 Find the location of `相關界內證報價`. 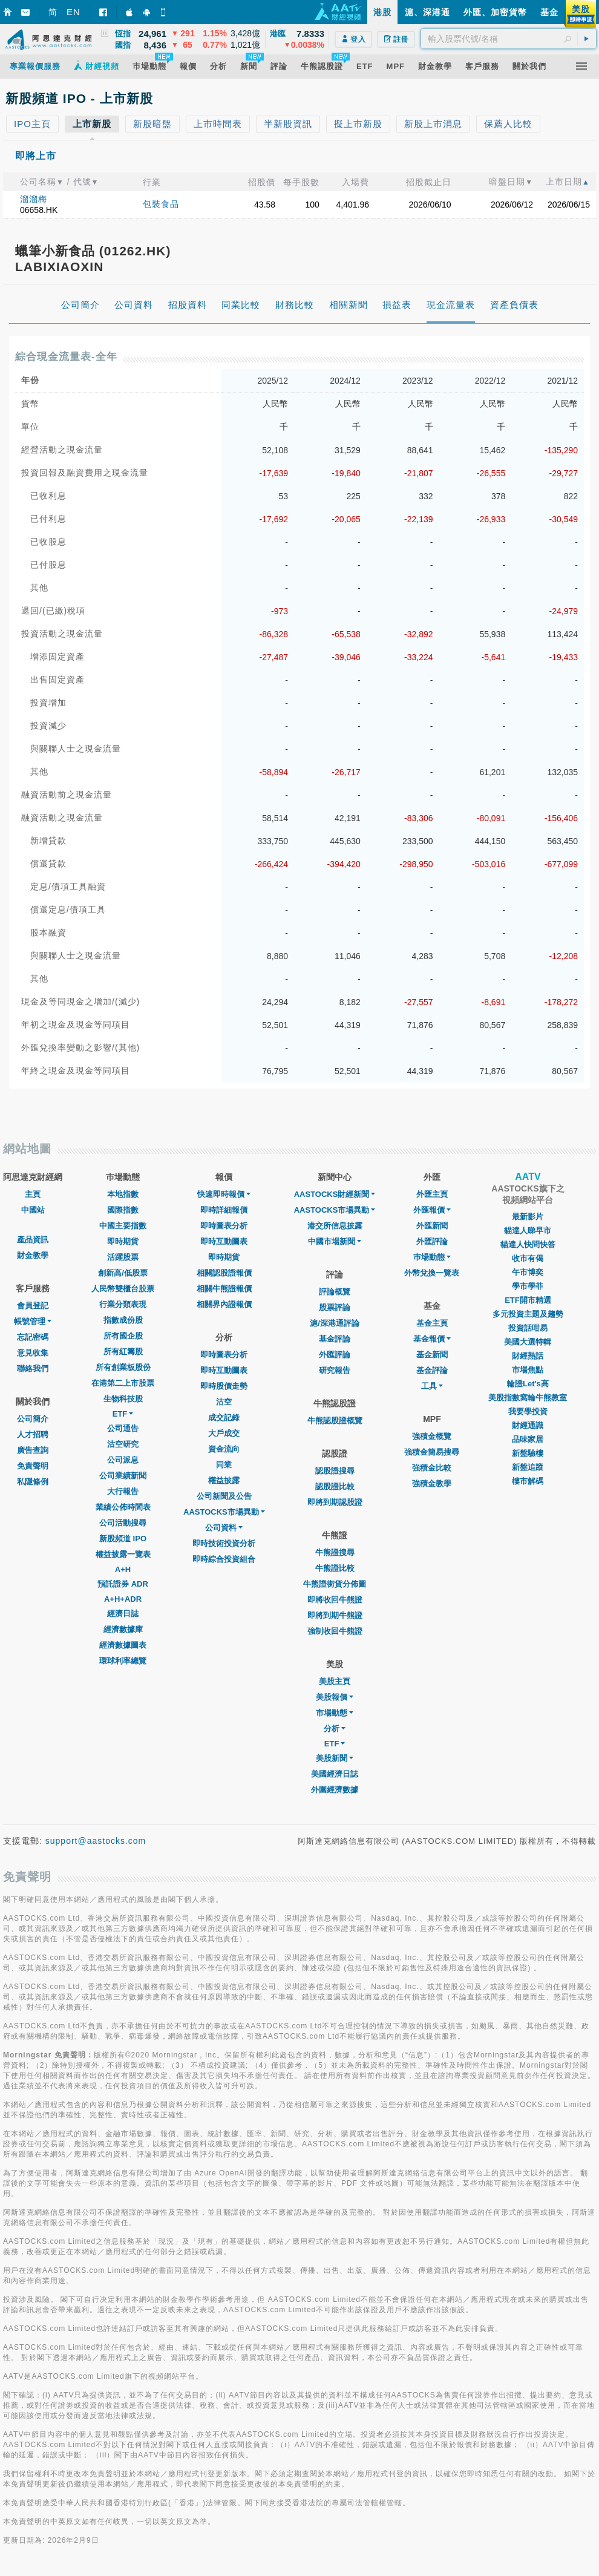

相關界內證報價 is located at coordinates (224, 1304).